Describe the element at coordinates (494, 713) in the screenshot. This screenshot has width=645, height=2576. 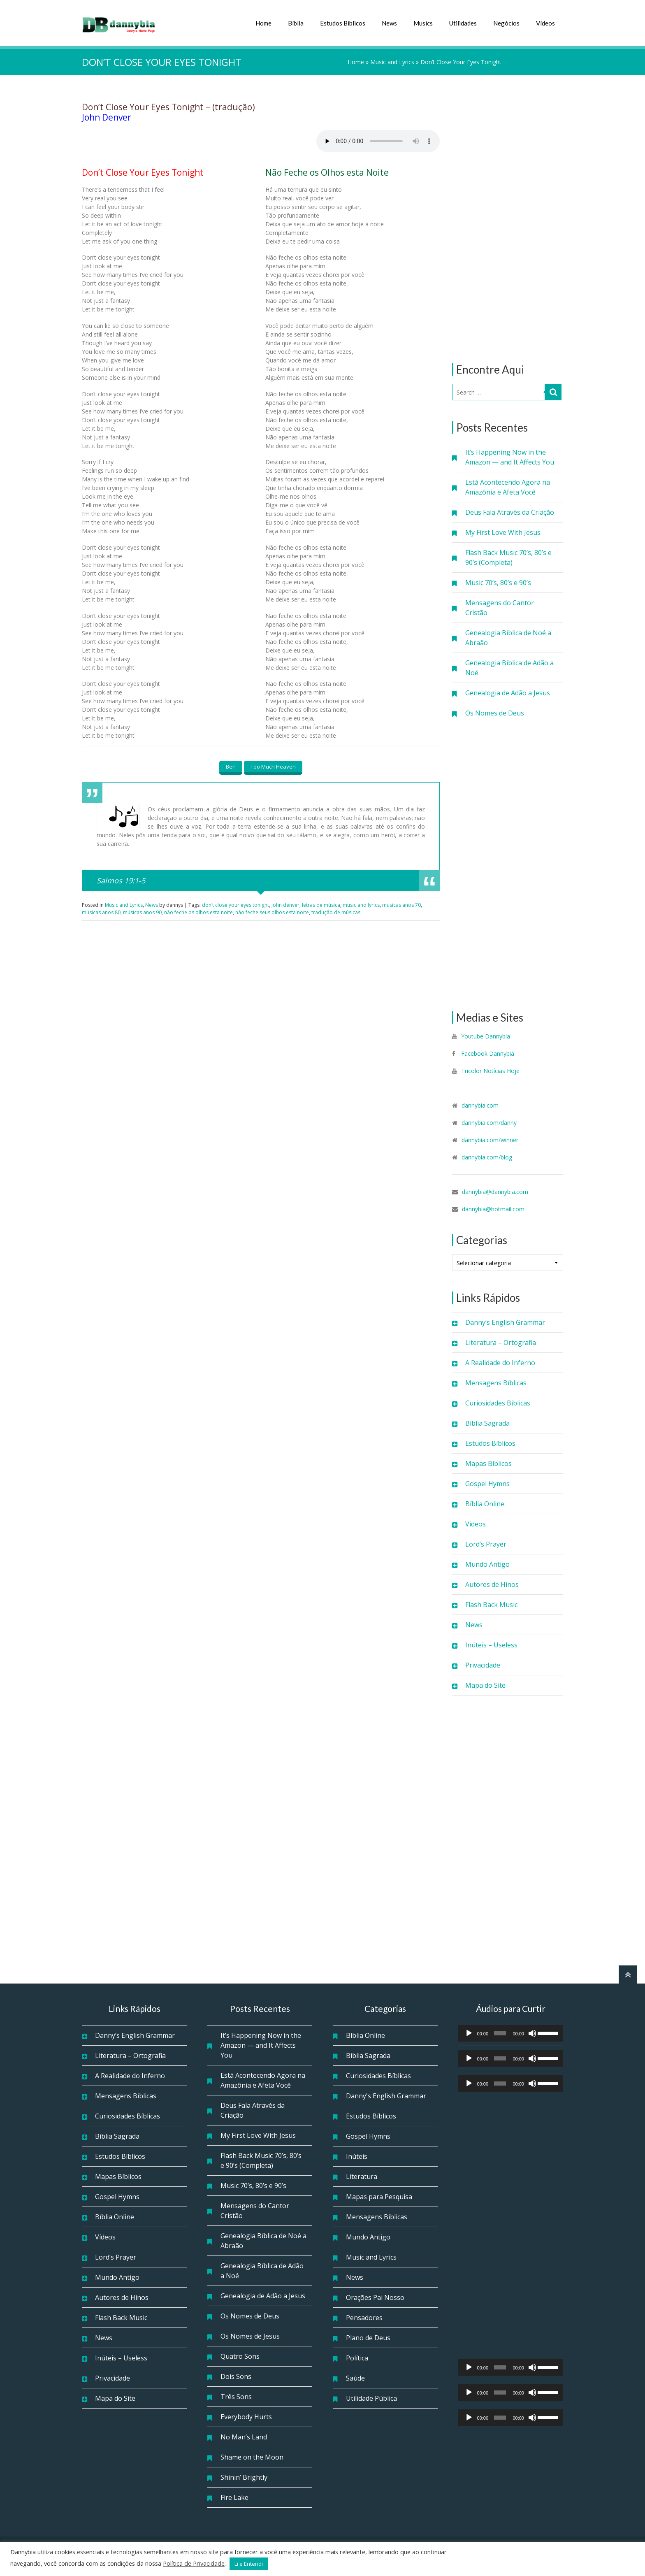
I see `Os Nomes de Deus` at that location.